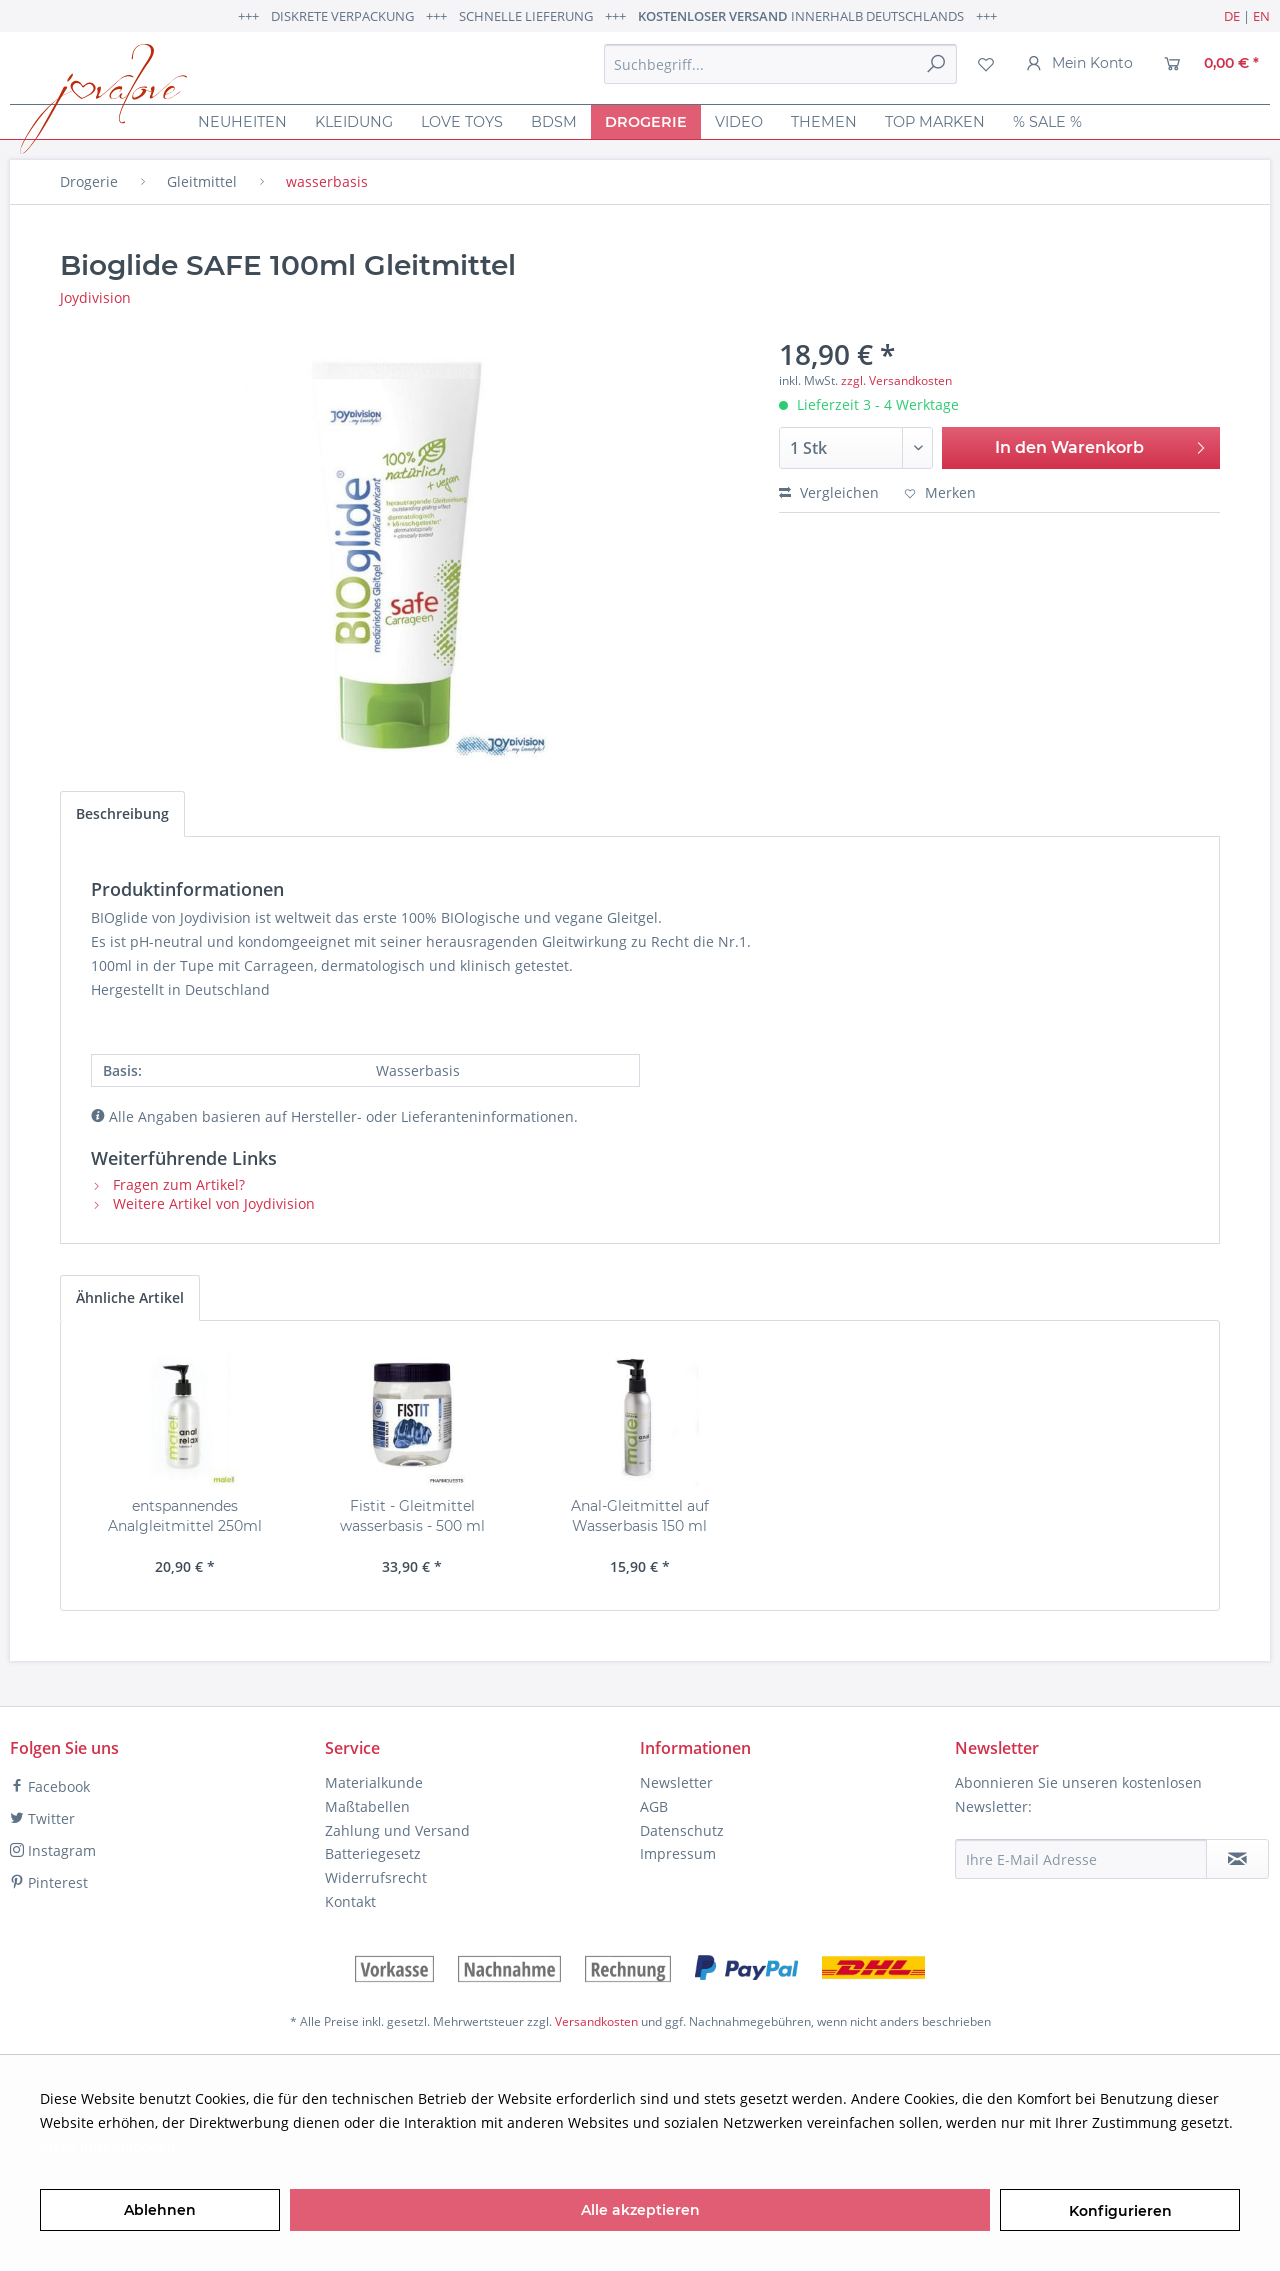  I want to click on Fistit - Gleitmittel wasserbasis - 500 ml, so click(412, 1516).